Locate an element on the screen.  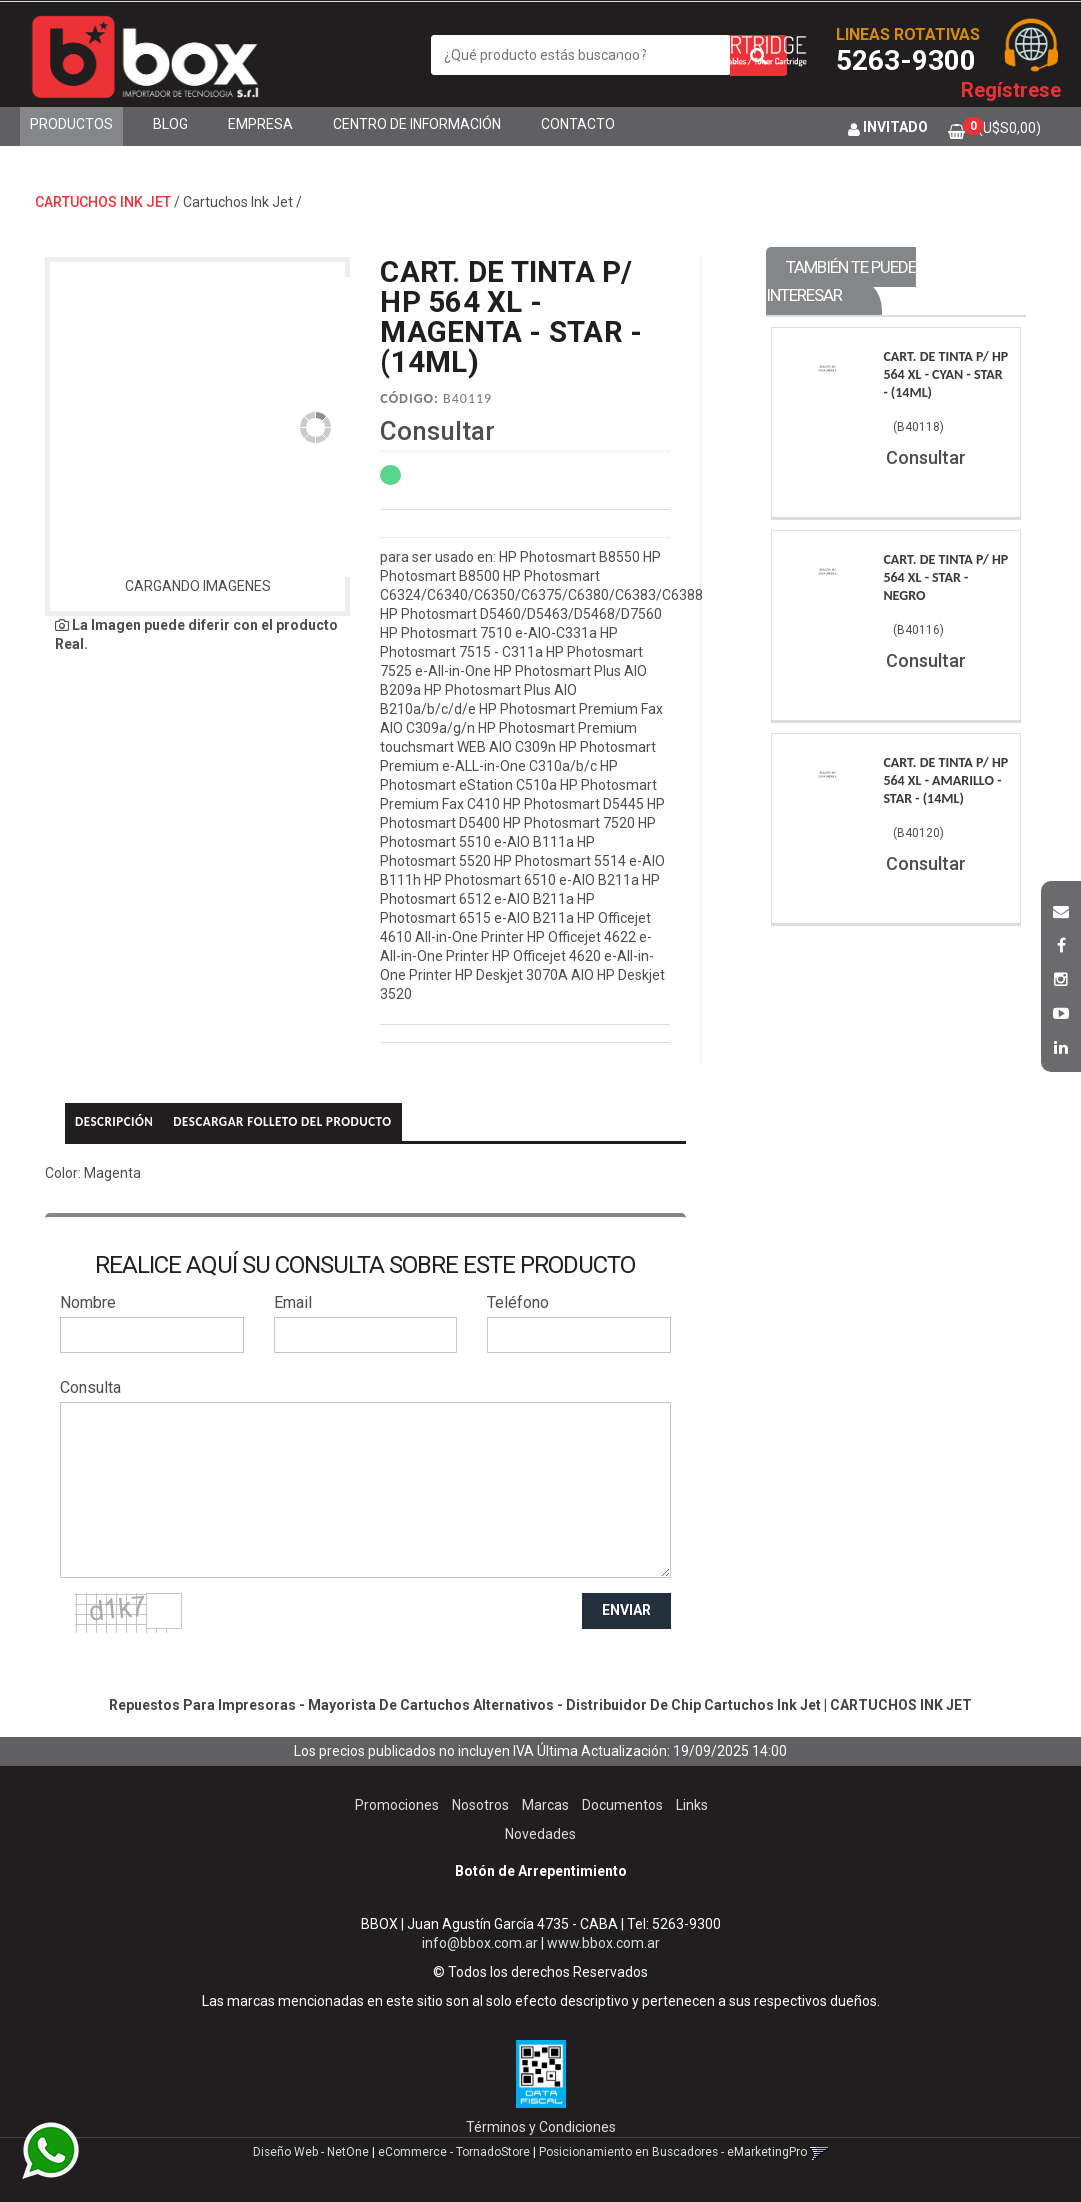
Centro de Información is located at coordinates (417, 124).